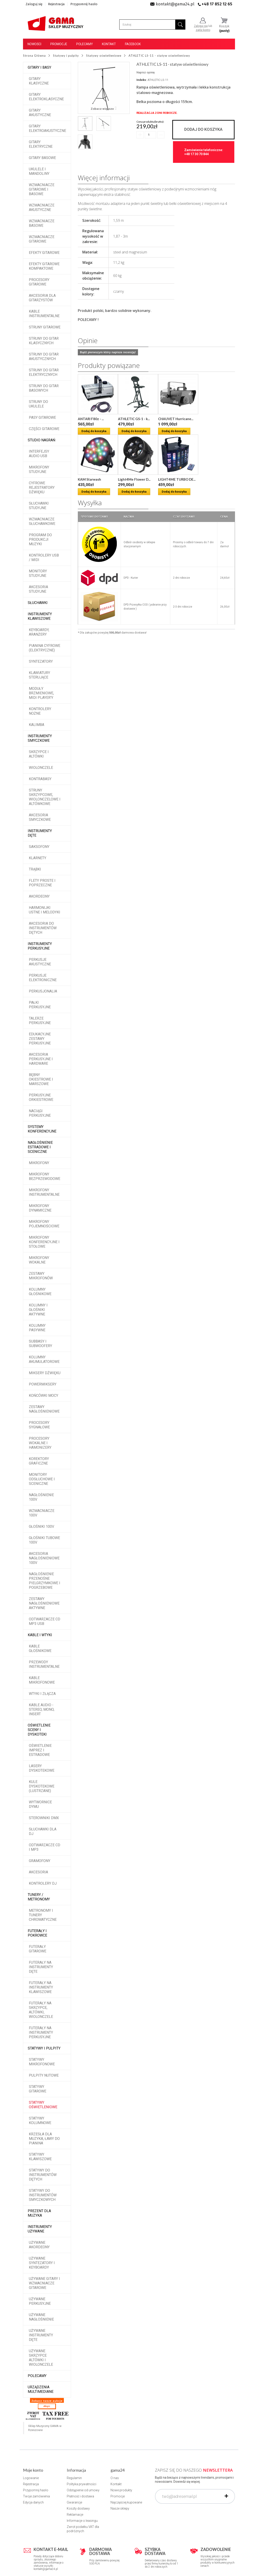 The height and width of the screenshot is (2576, 258). I want to click on Regulamin, so click(74, 2478).